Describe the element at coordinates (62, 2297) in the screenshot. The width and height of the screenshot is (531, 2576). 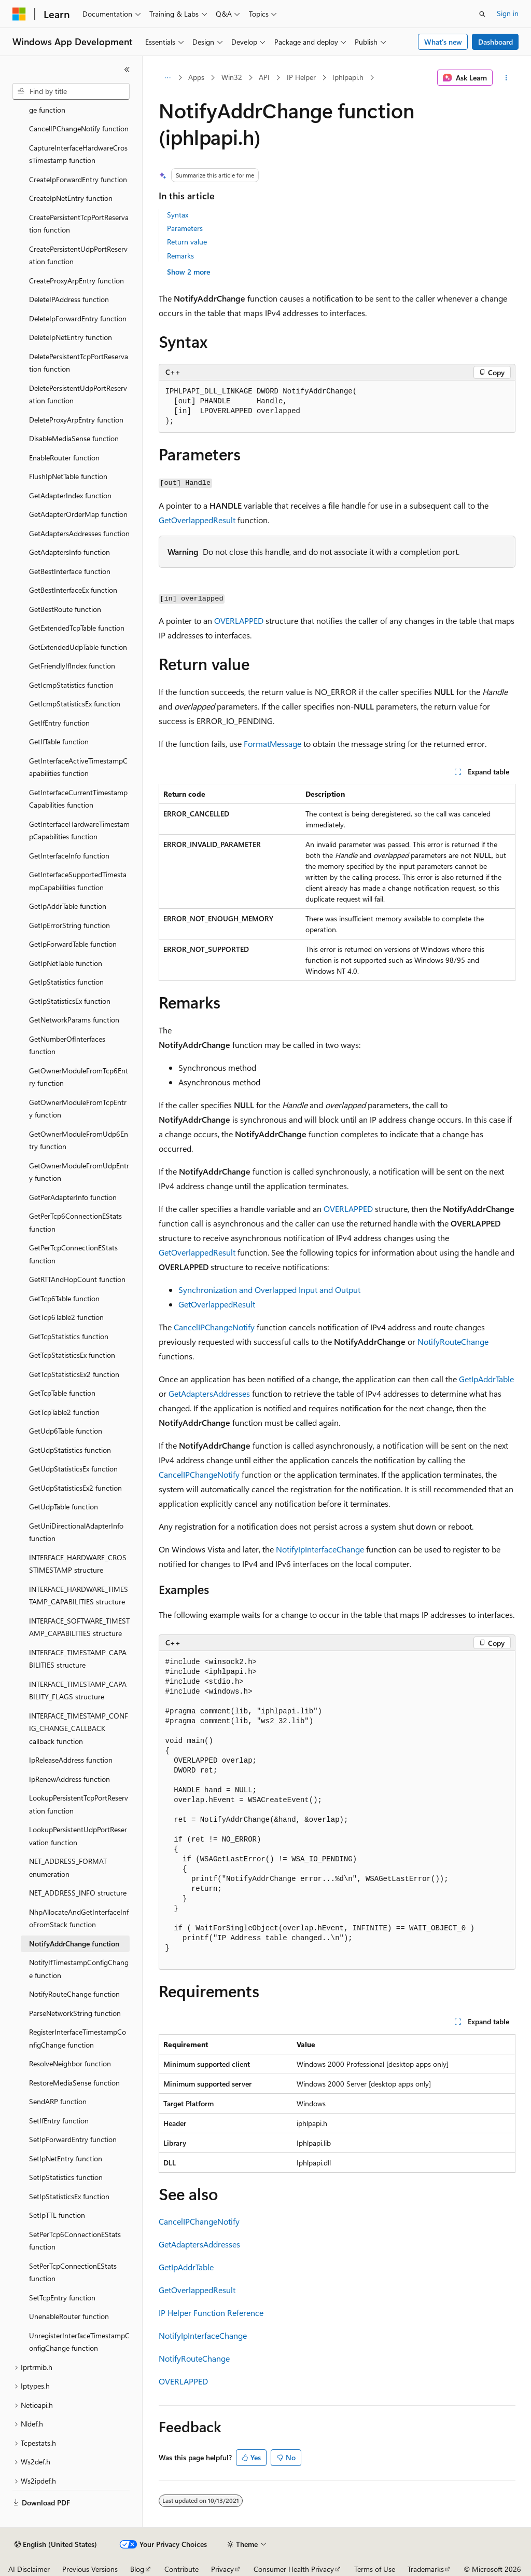
I see `SetTcpEntry function [treeitem]` at that location.